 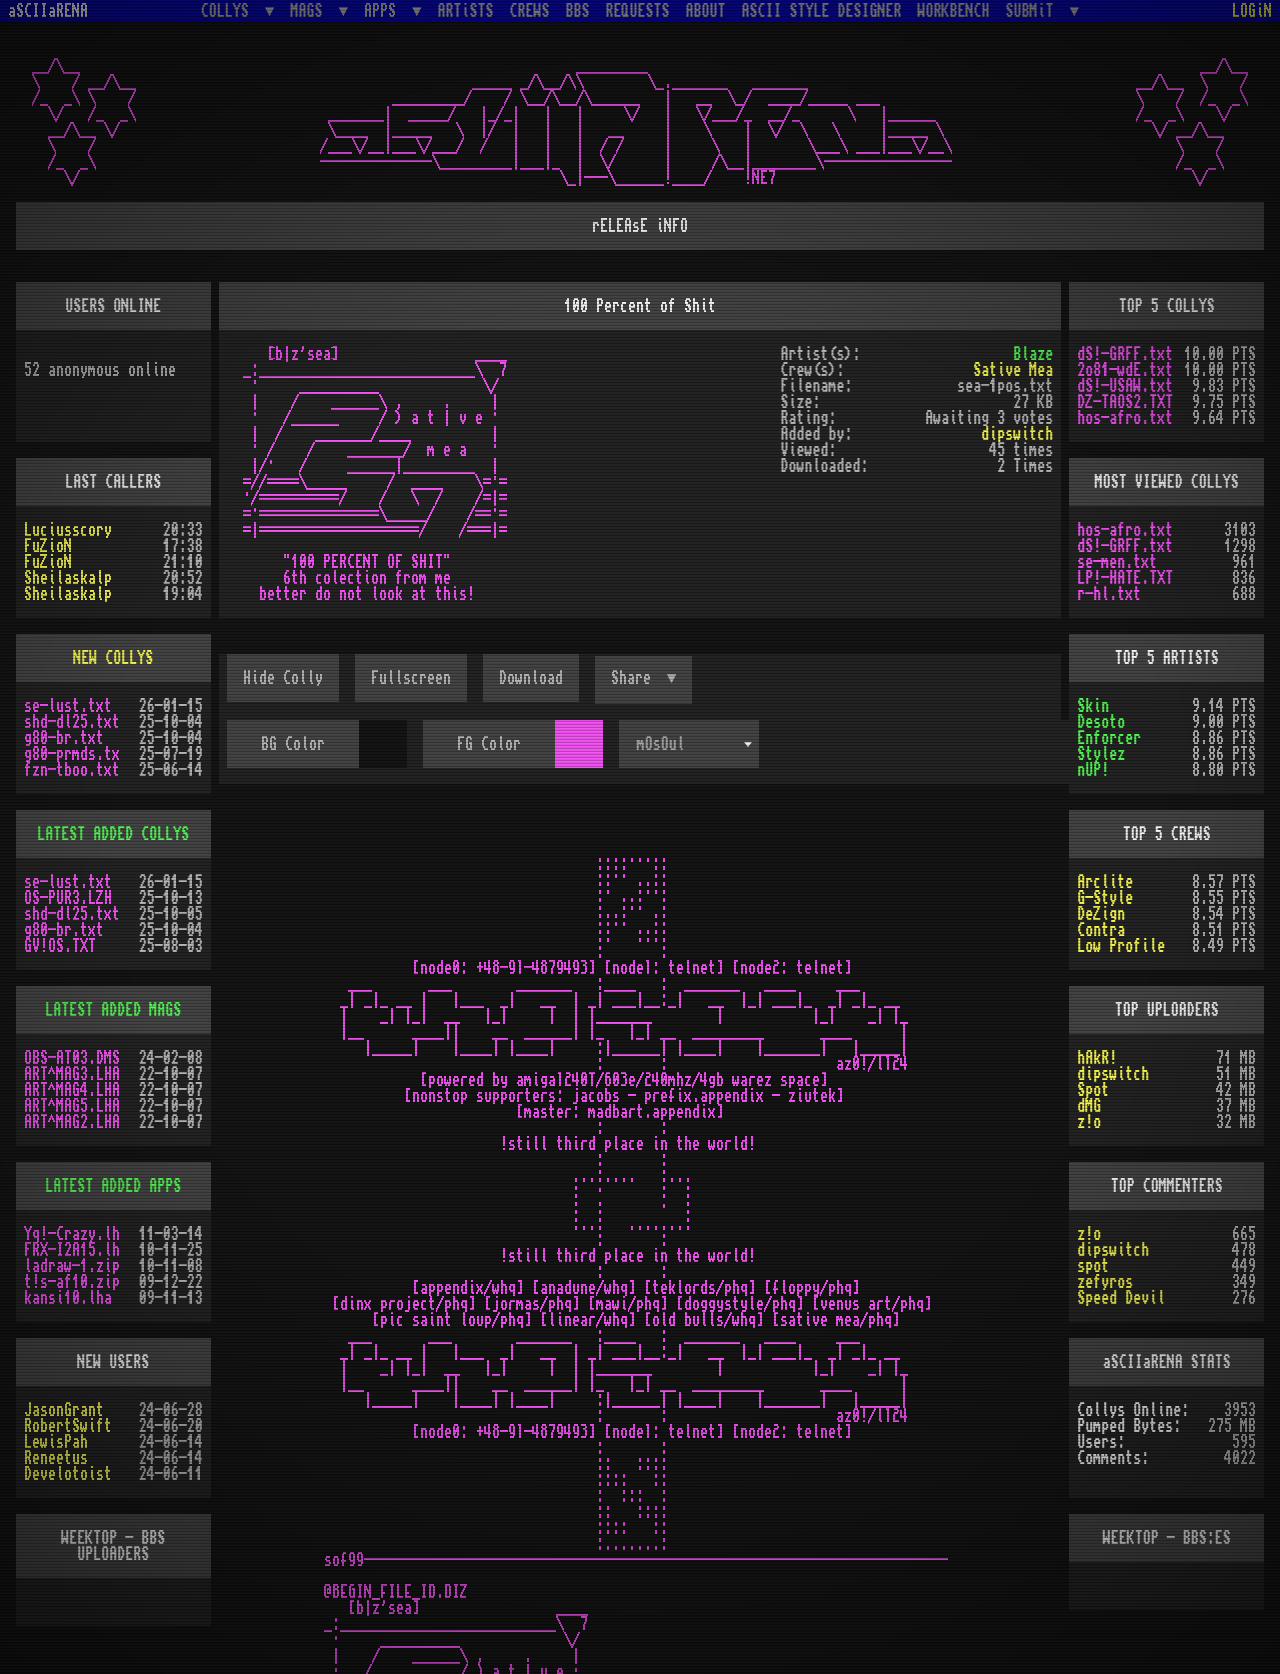 What do you see at coordinates (1093, 1266) in the screenshot?
I see `spot` at bounding box center [1093, 1266].